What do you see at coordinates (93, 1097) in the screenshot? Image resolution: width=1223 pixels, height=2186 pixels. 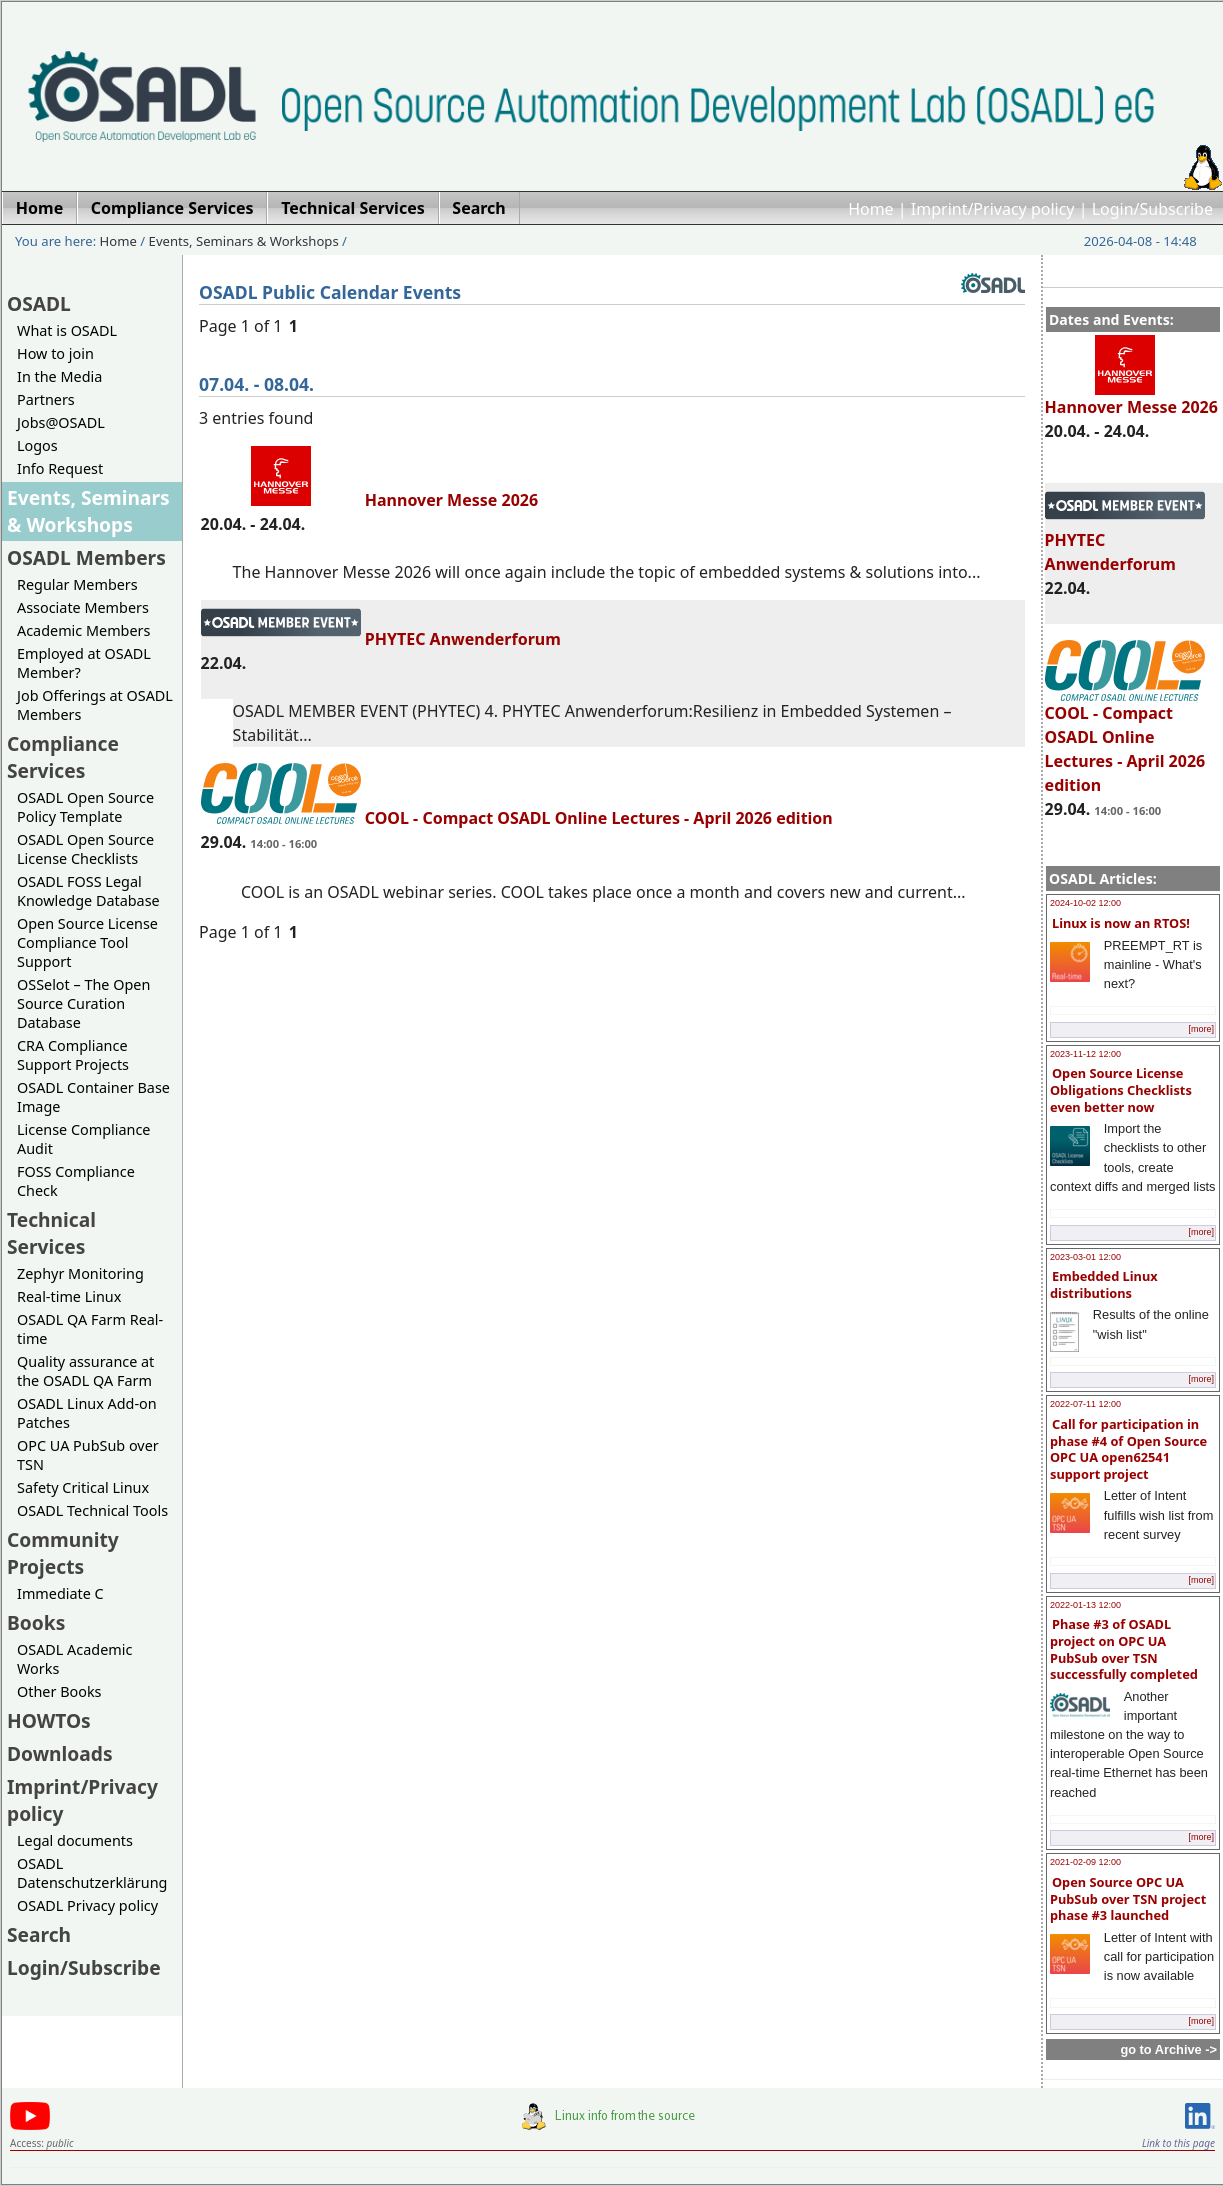 I see `OSADL Container Base Image` at bounding box center [93, 1097].